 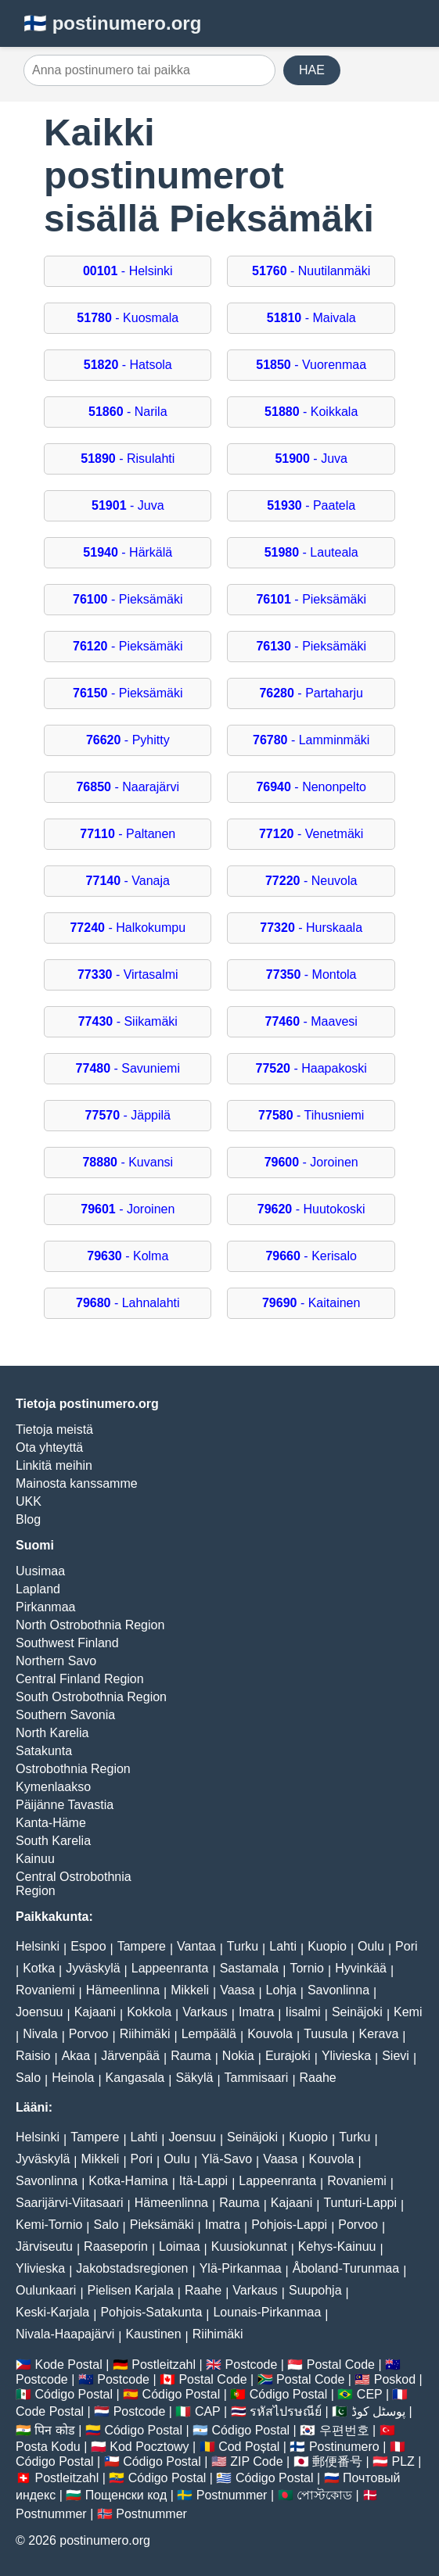 I want to click on Kaustinen, so click(x=153, y=2334).